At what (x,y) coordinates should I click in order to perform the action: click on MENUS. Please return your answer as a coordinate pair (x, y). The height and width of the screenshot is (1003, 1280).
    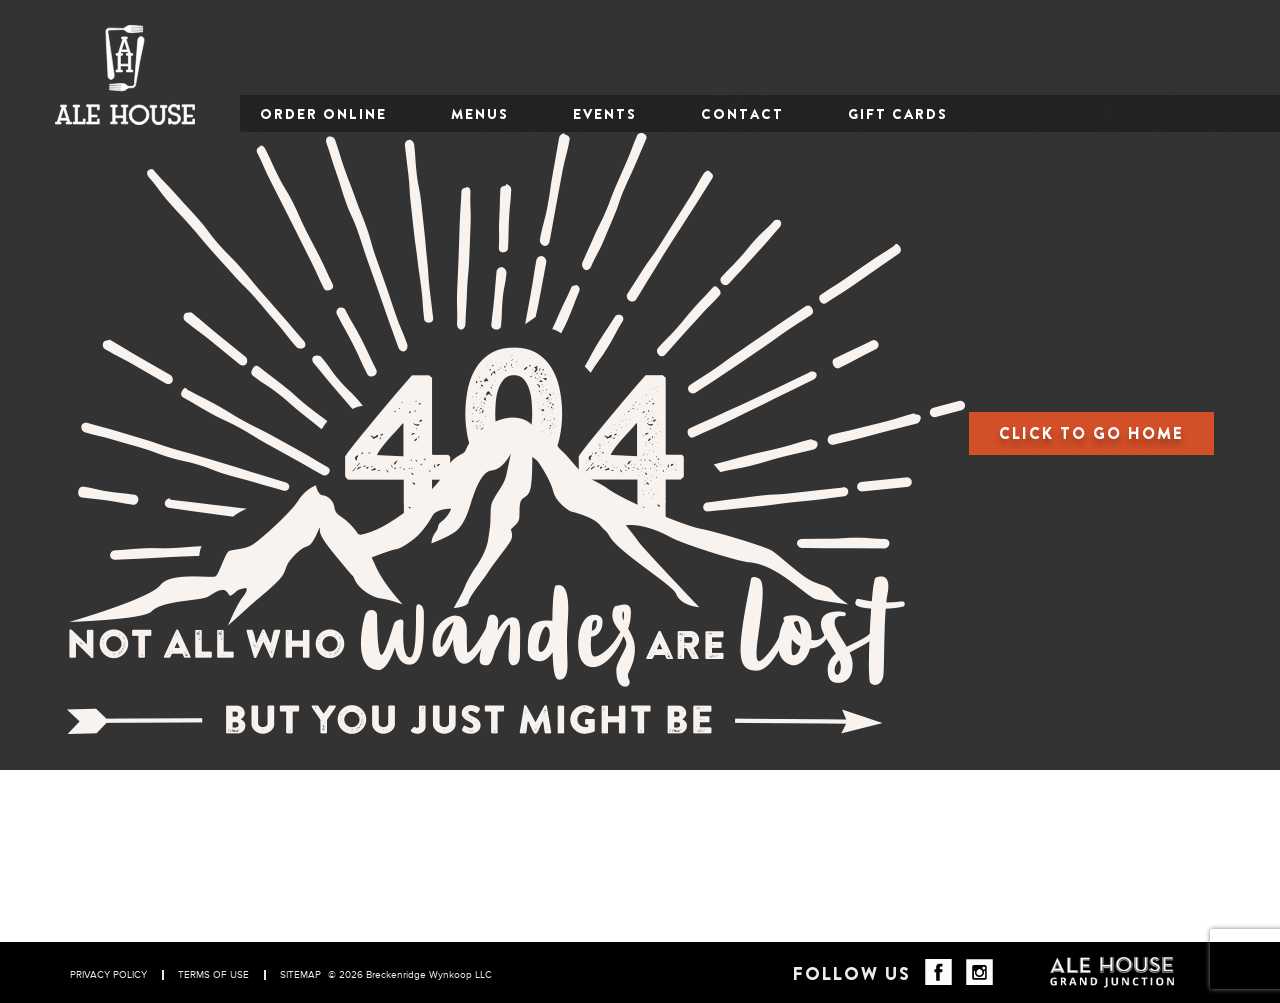
    Looking at the image, I should click on (480, 114).